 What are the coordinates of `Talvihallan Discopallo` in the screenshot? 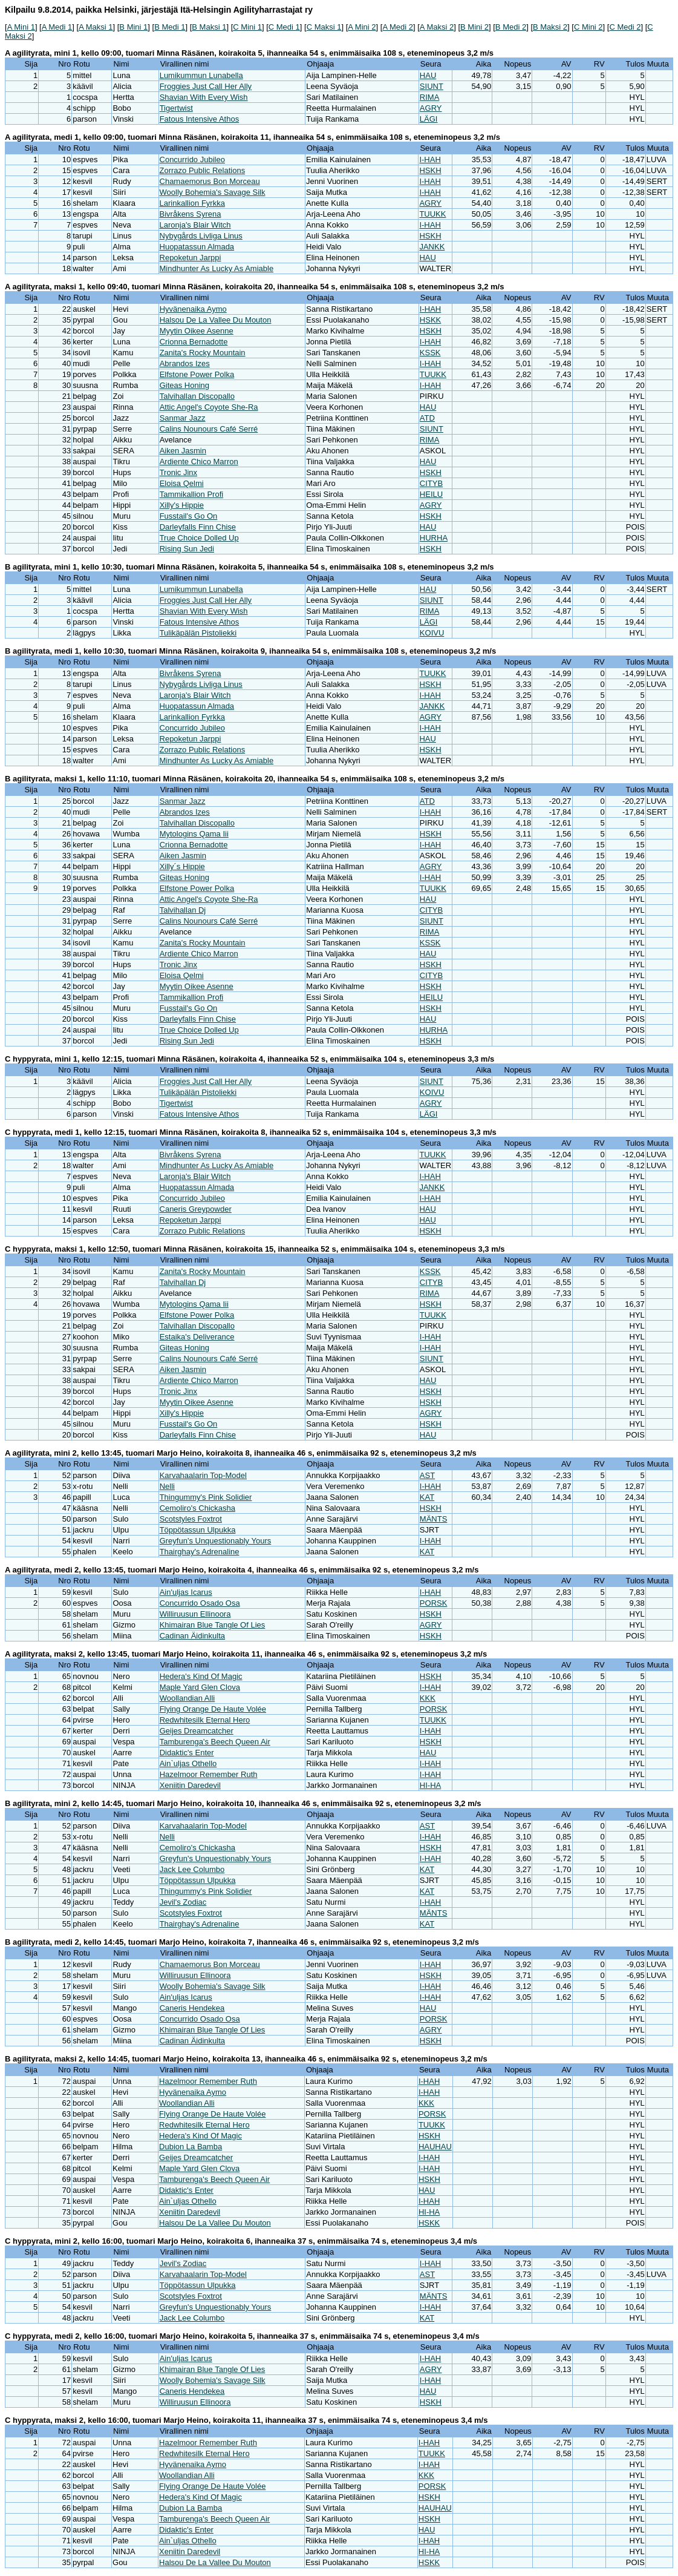 It's located at (197, 396).